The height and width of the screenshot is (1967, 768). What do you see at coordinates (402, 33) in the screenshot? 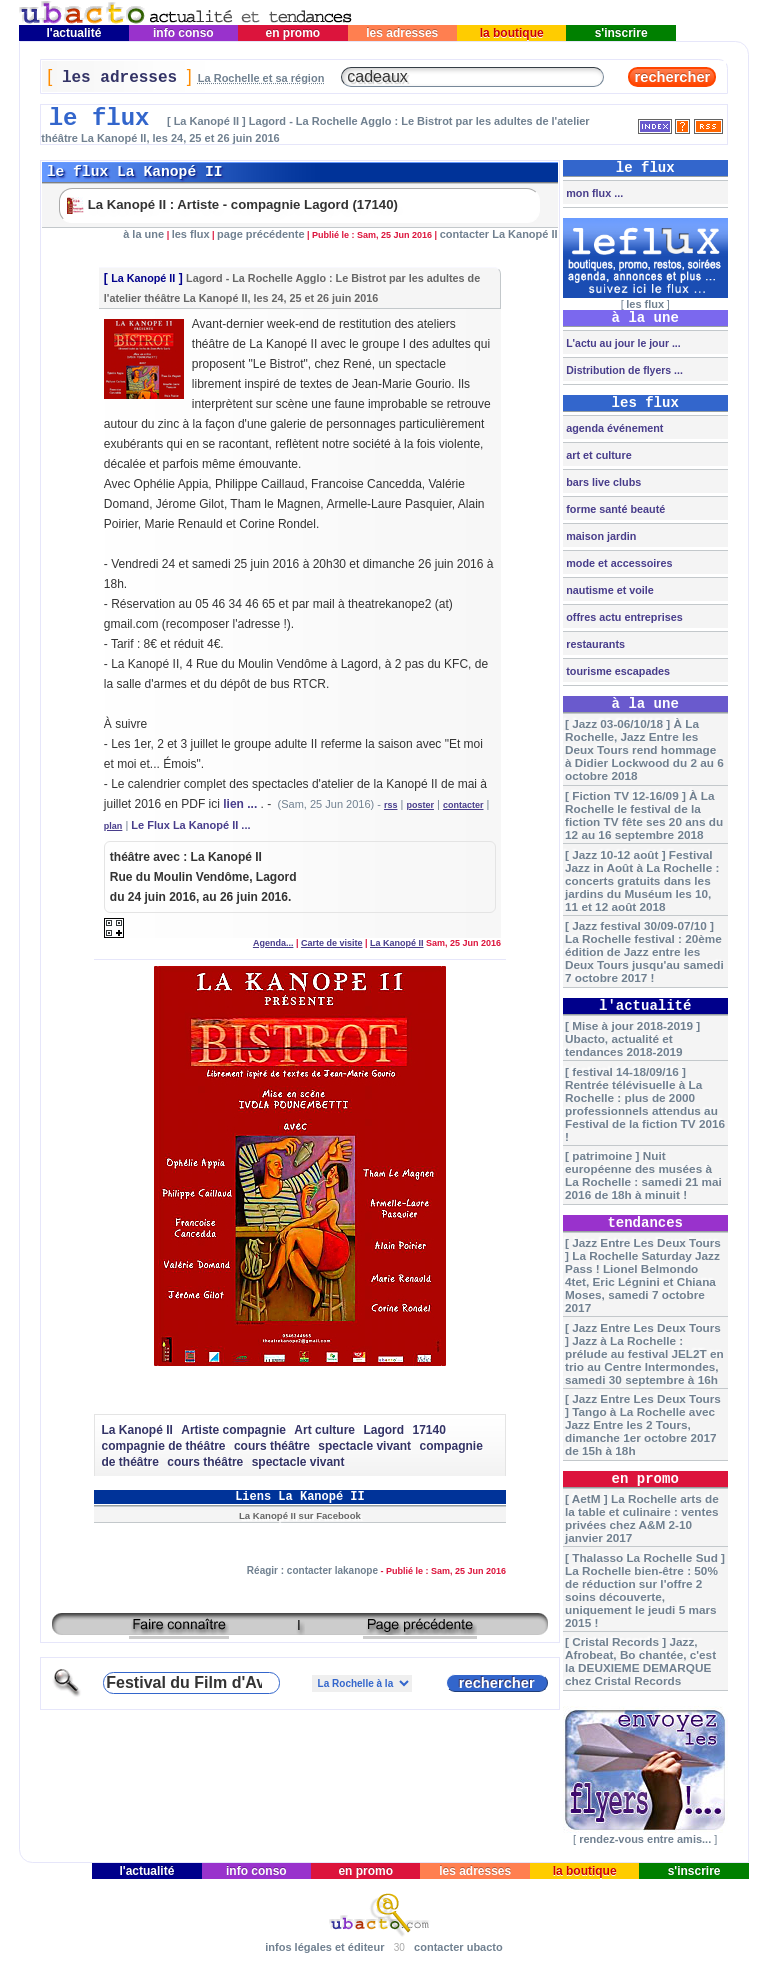
I see `les adresses` at bounding box center [402, 33].